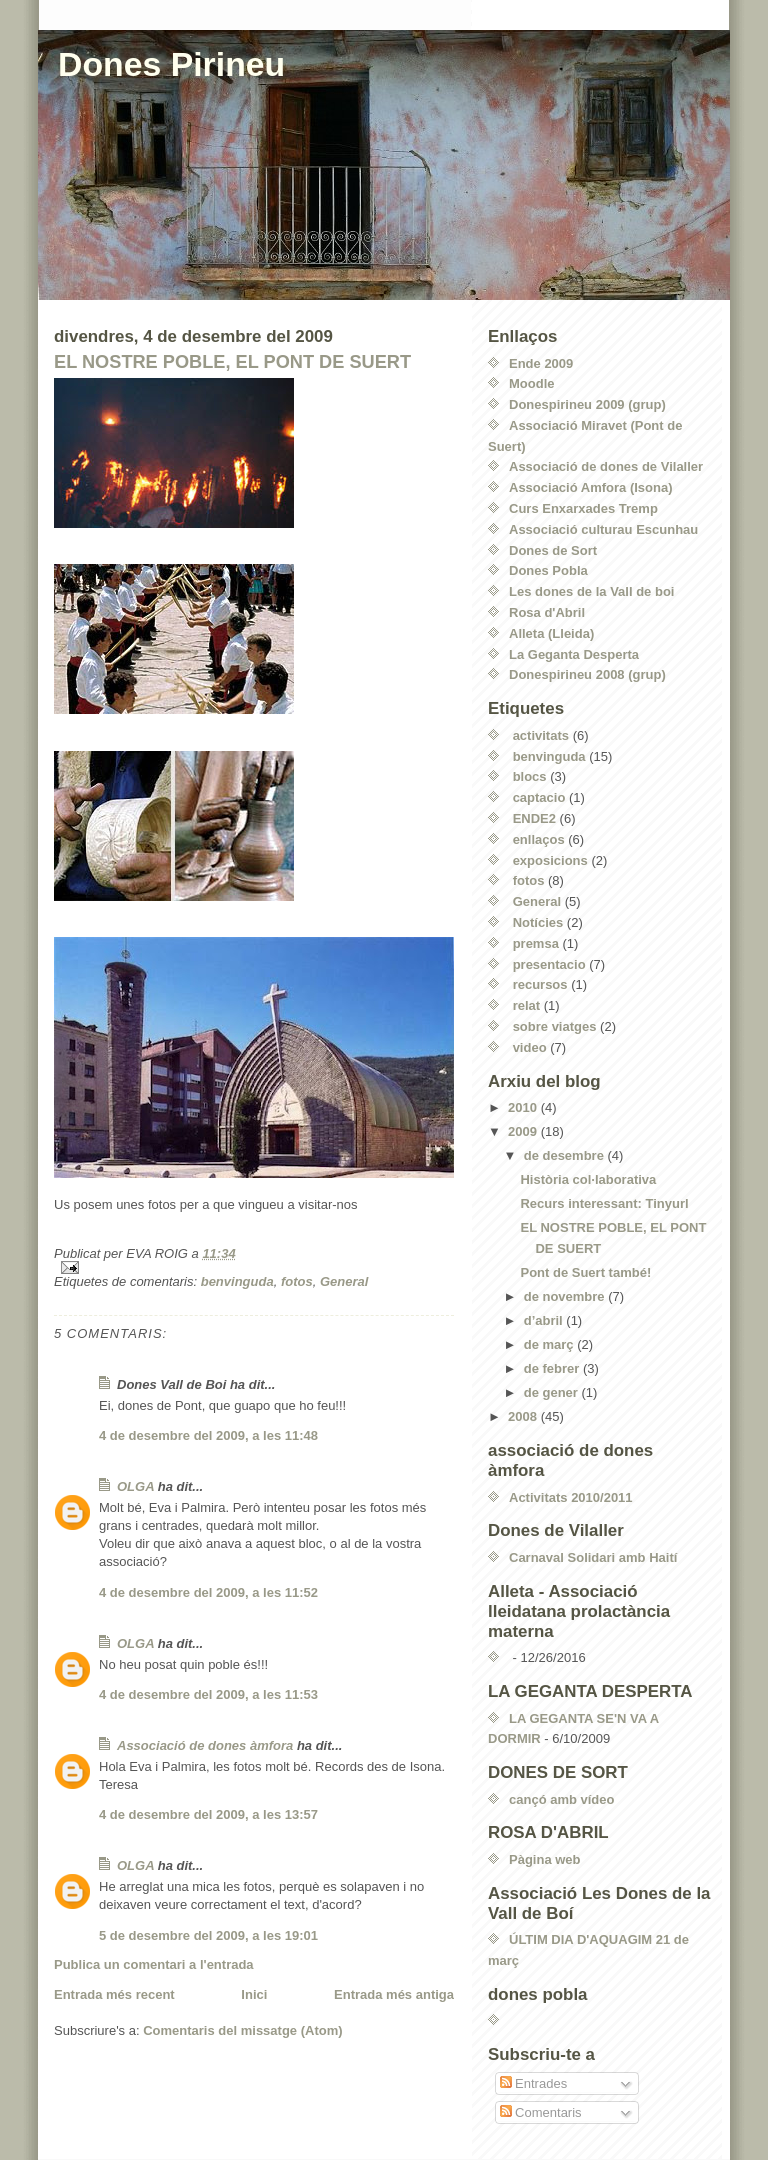 The image size is (768, 2160). I want to click on Entrades, so click(534, 2083).